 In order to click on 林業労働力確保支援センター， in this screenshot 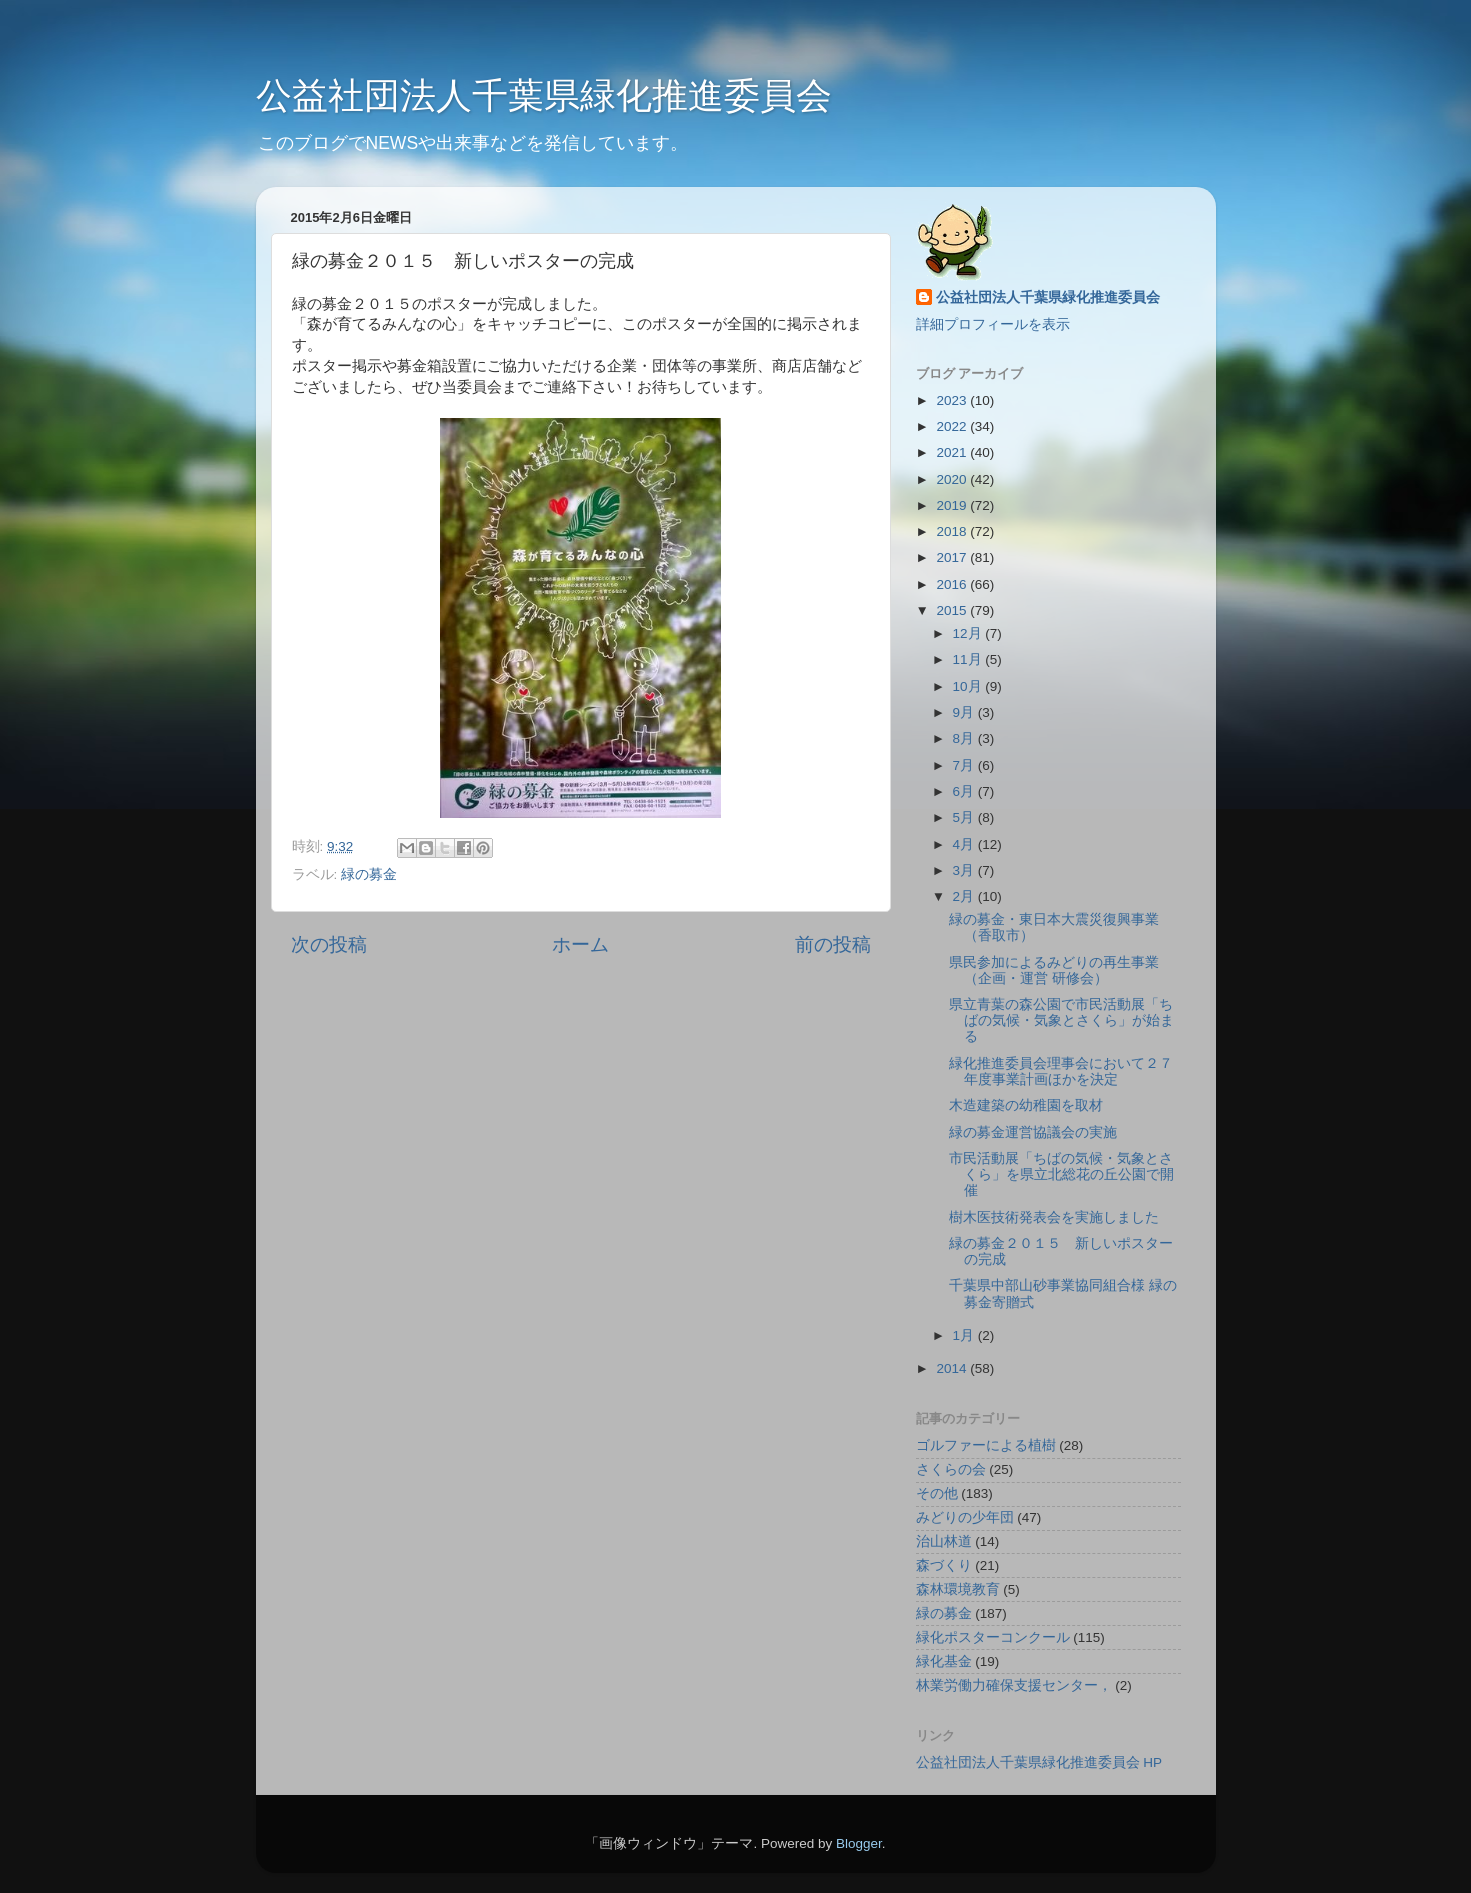, I will do `click(1014, 1685)`.